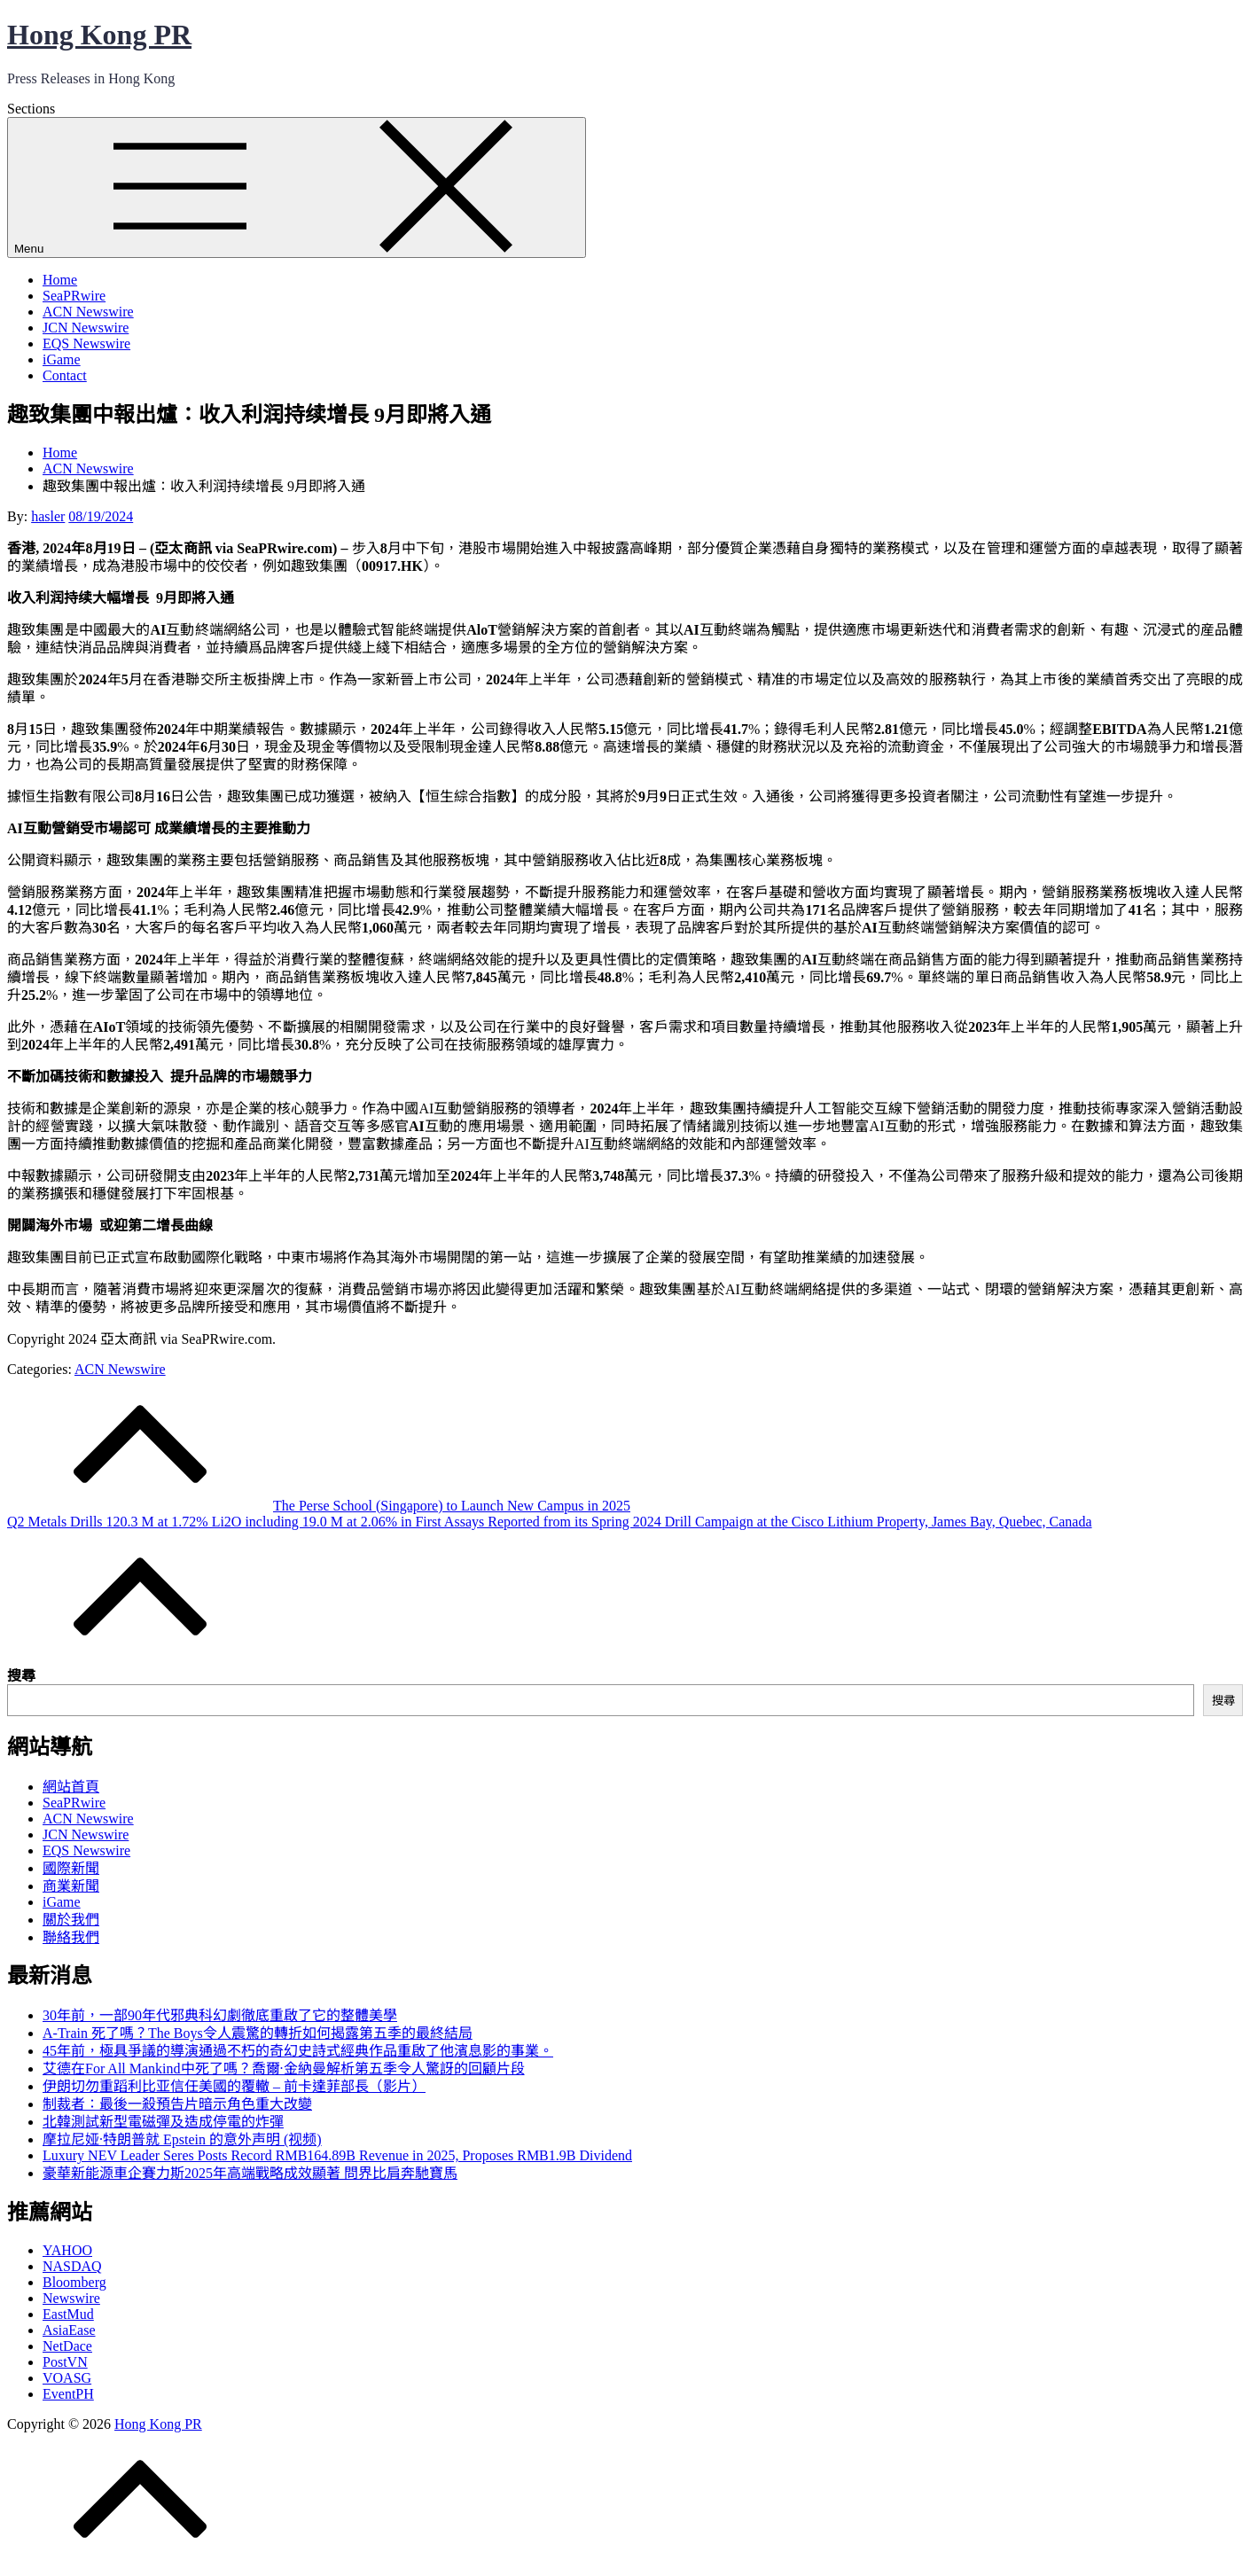 The height and width of the screenshot is (2576, 1250). What do you see at coordinates (65, 375) in the screenshot?
I see `Contact` at bounding box center [65, 375].